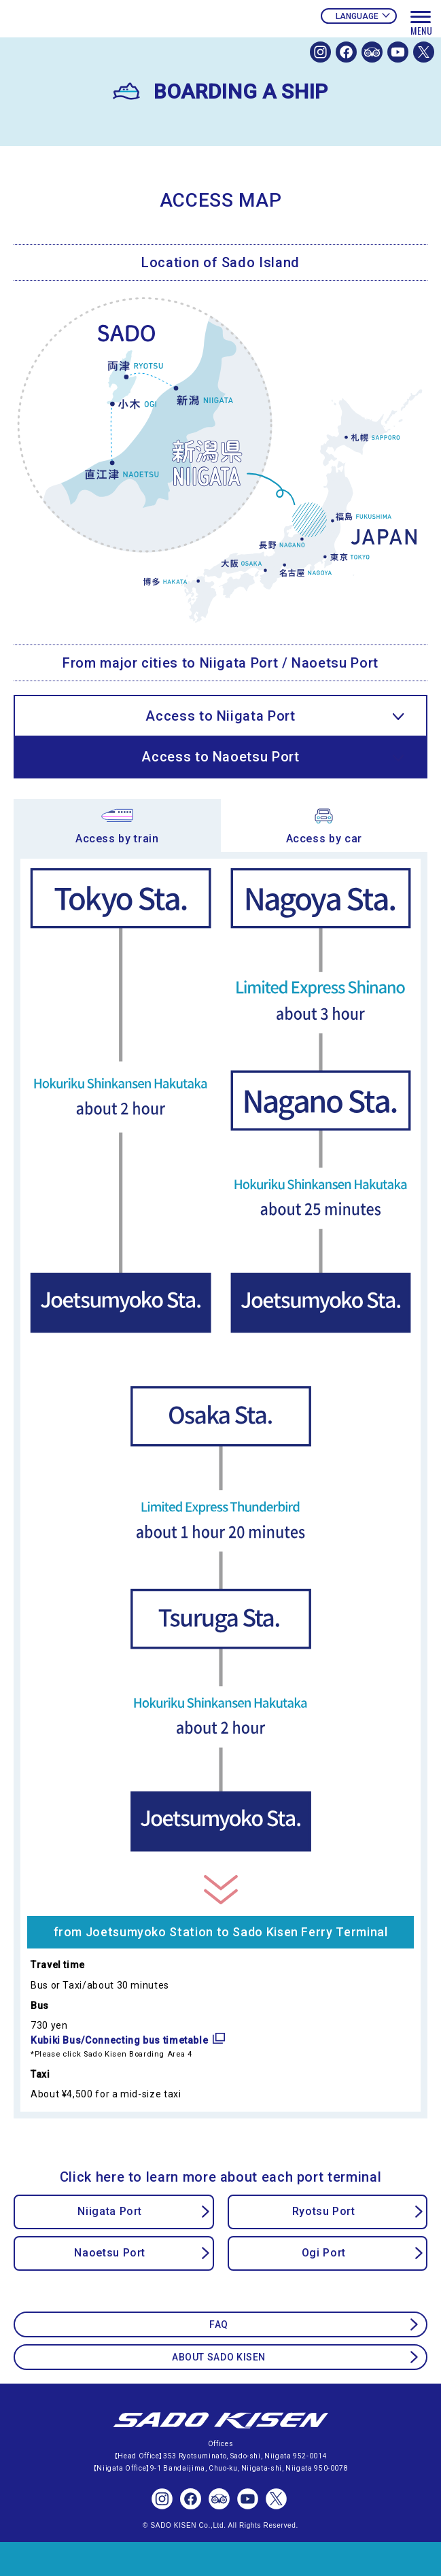 Image resolution: width=441 pixels, height=2576 pixels. I want to click on Access to Naoetsu Port, so click(220, 757).